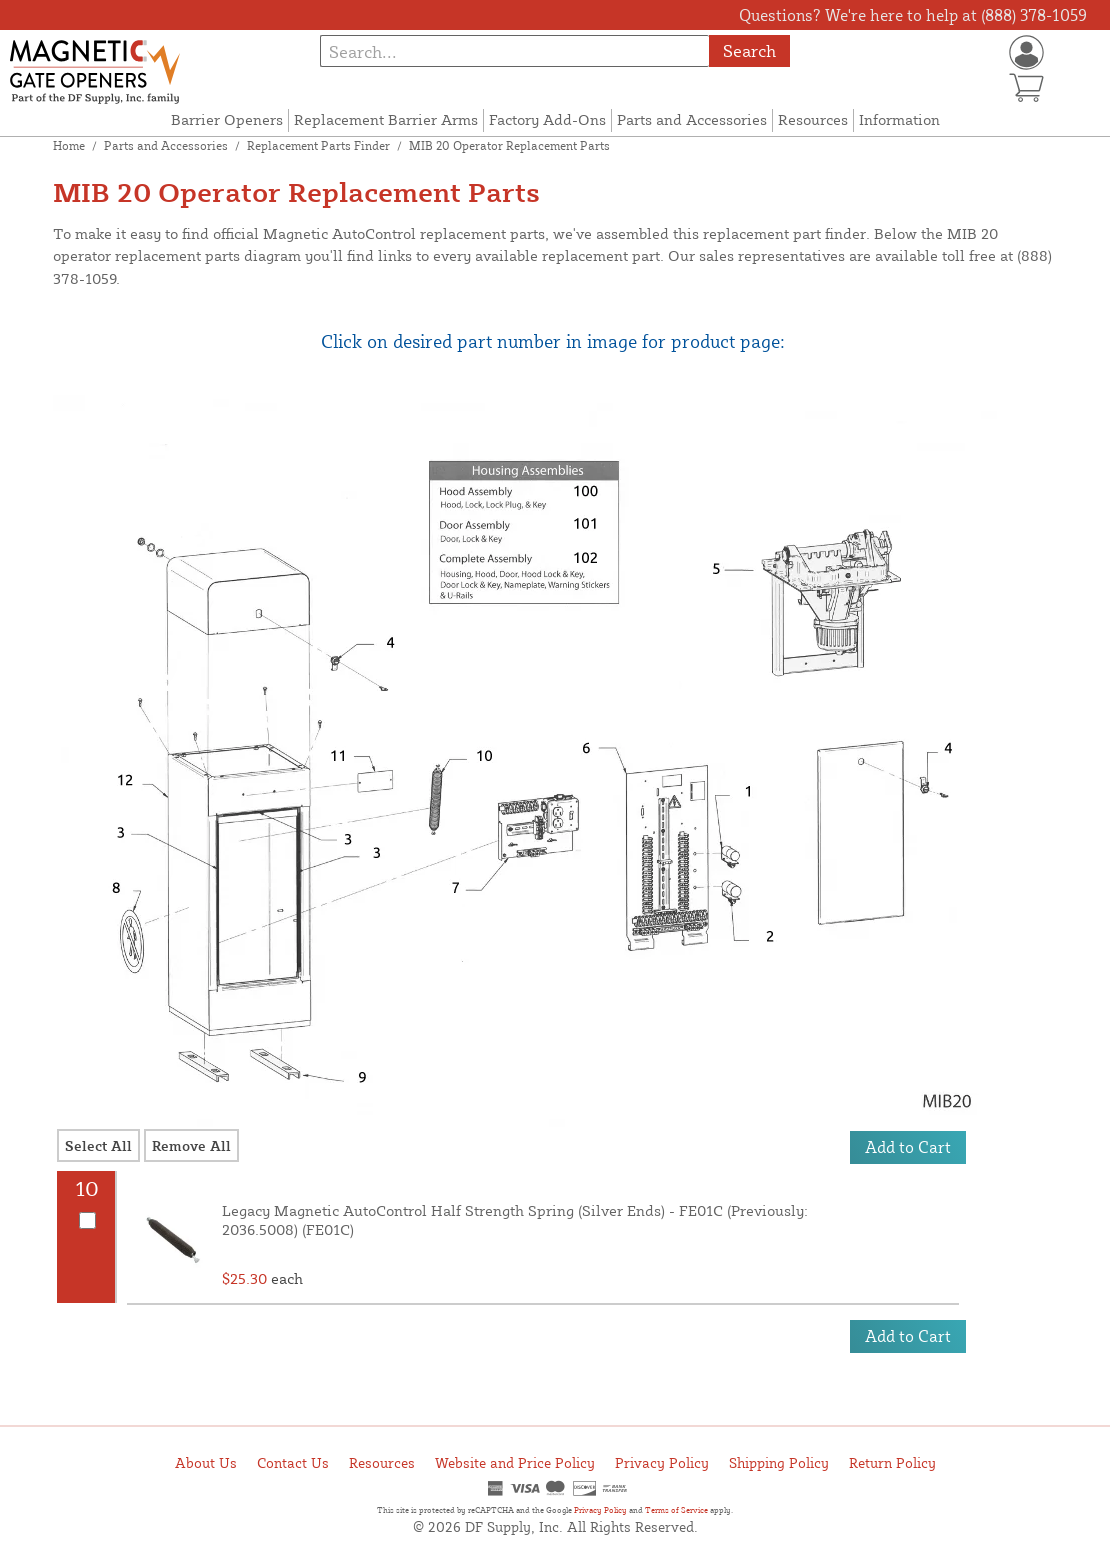 Image resolution: width=1110 pixels, height=1545 pixels. What do you see at coordinates (227, 119) in the screenshot?
I see `Barrier Openers` at bounding box center [227, 119].